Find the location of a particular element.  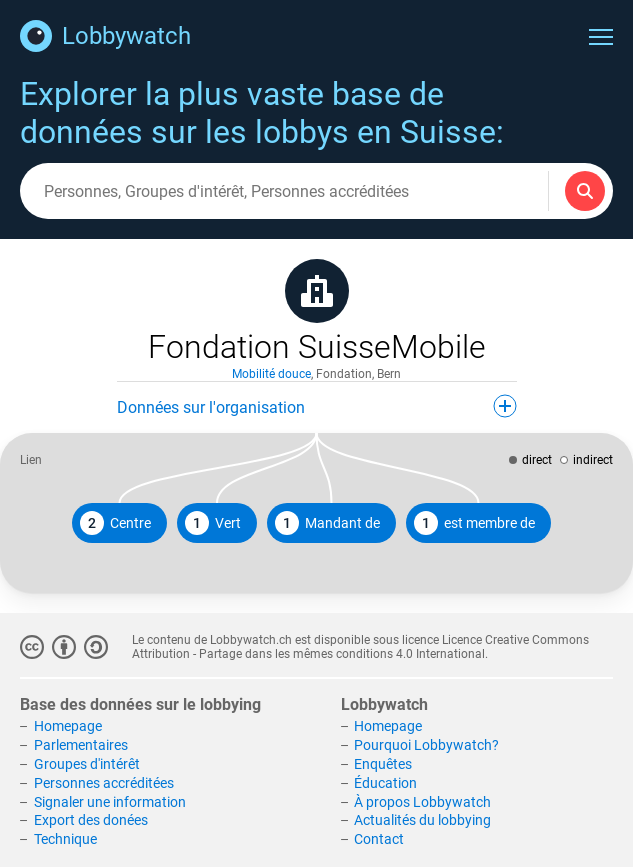

Contact is located at coordinates (379, 839).